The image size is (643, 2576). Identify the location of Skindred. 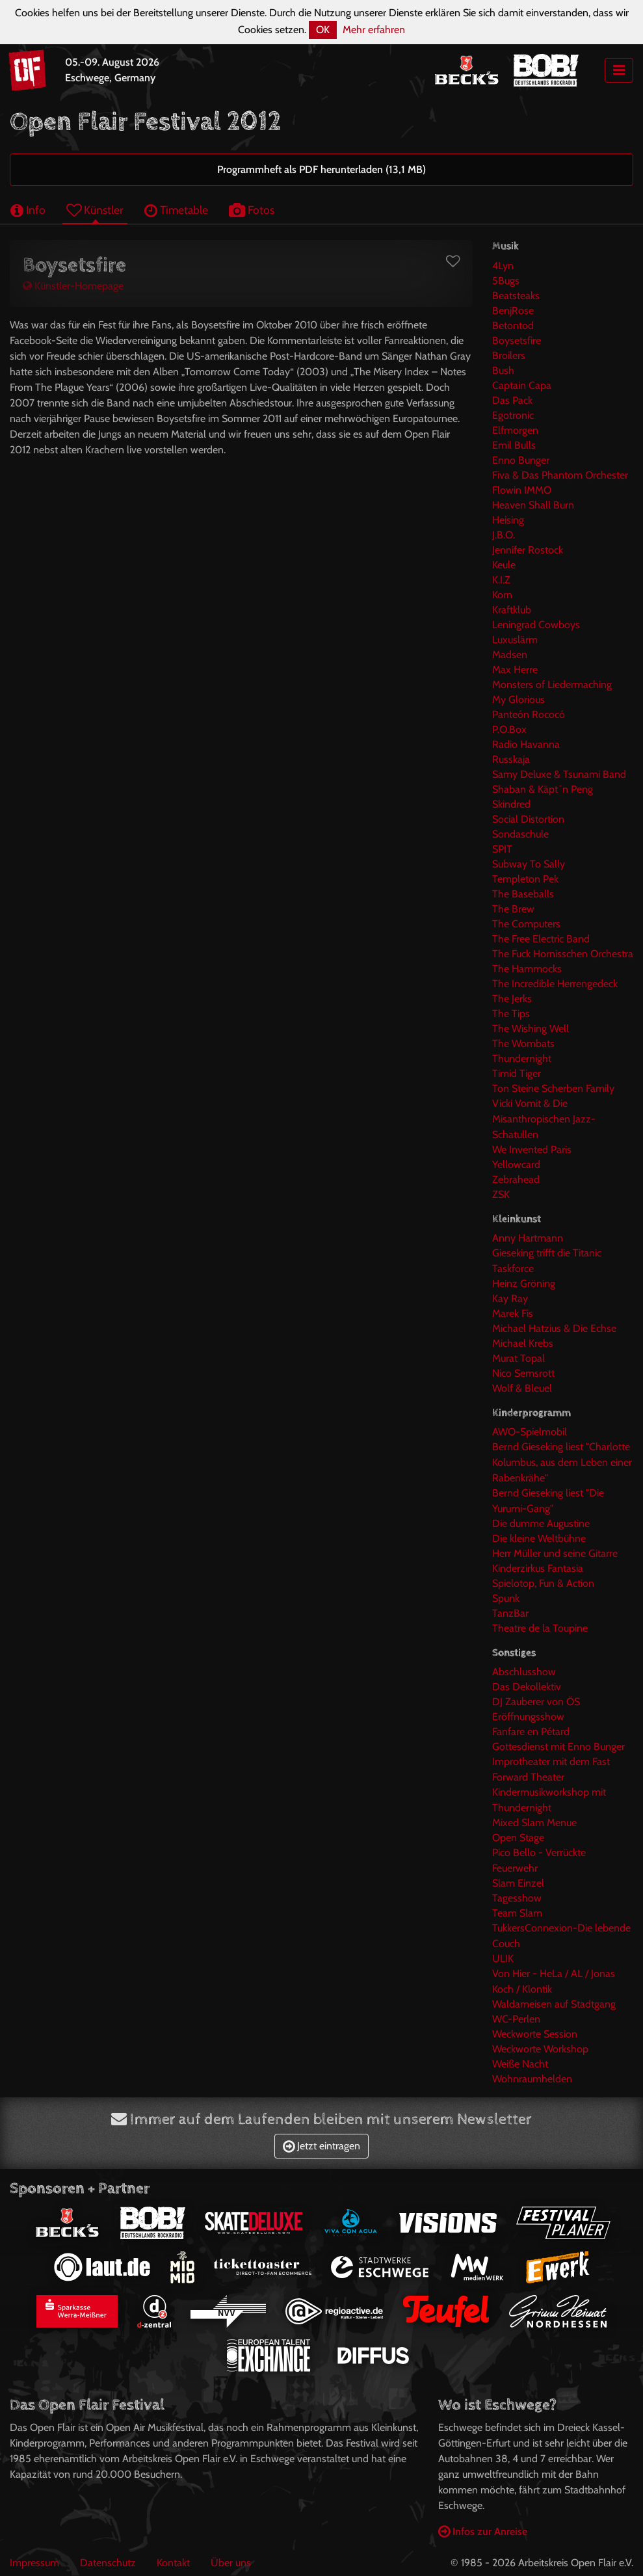
(511, 804).